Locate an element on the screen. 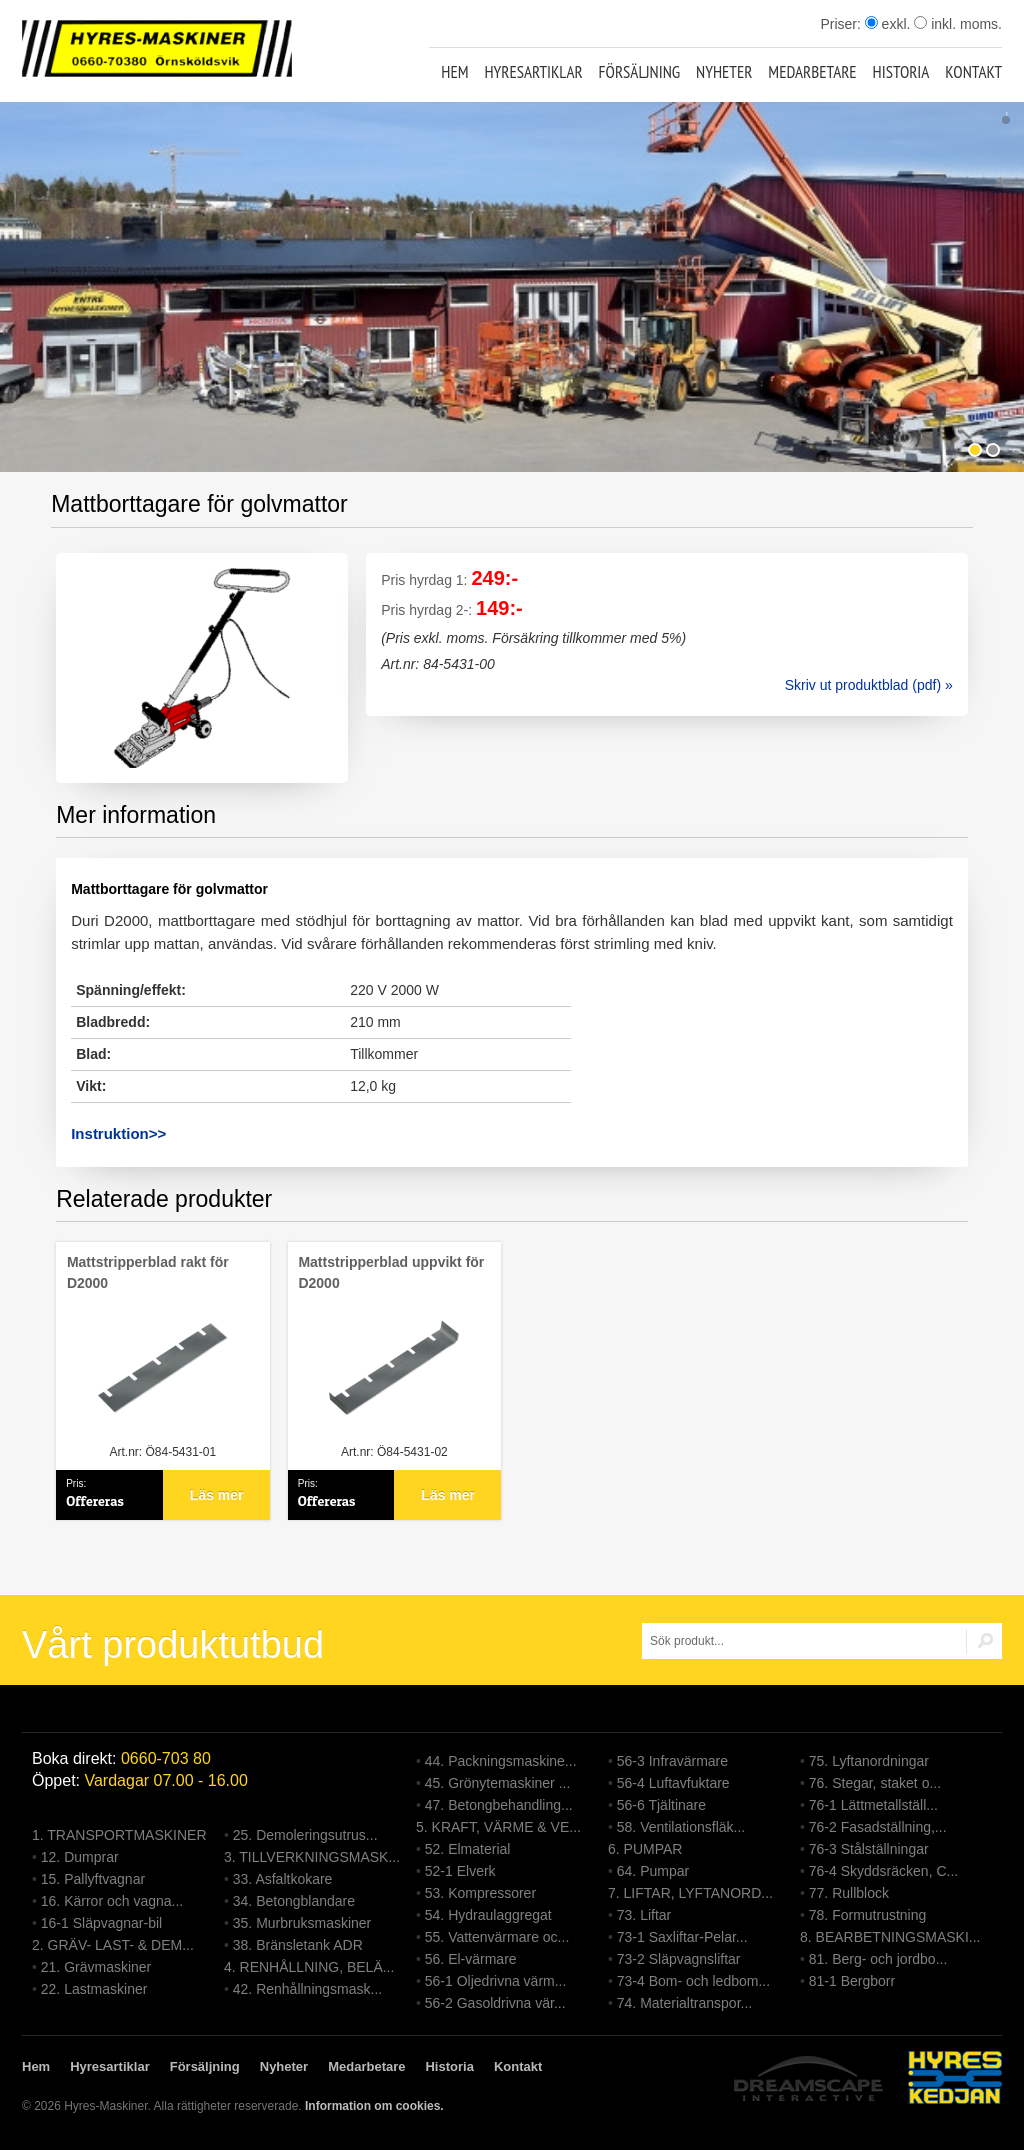 The image size is (1024, 2150). 55. Vattenvärmare oc... is located at coordinates (497, 1937).